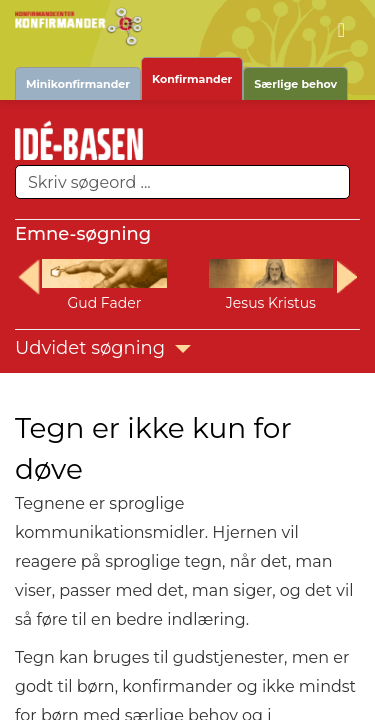 This screenshot has height=720, width=375. What do you see at coordinates (78, 84) in the screenshot?
I see `Minikonfirmander` at bounding box center [78, 84].